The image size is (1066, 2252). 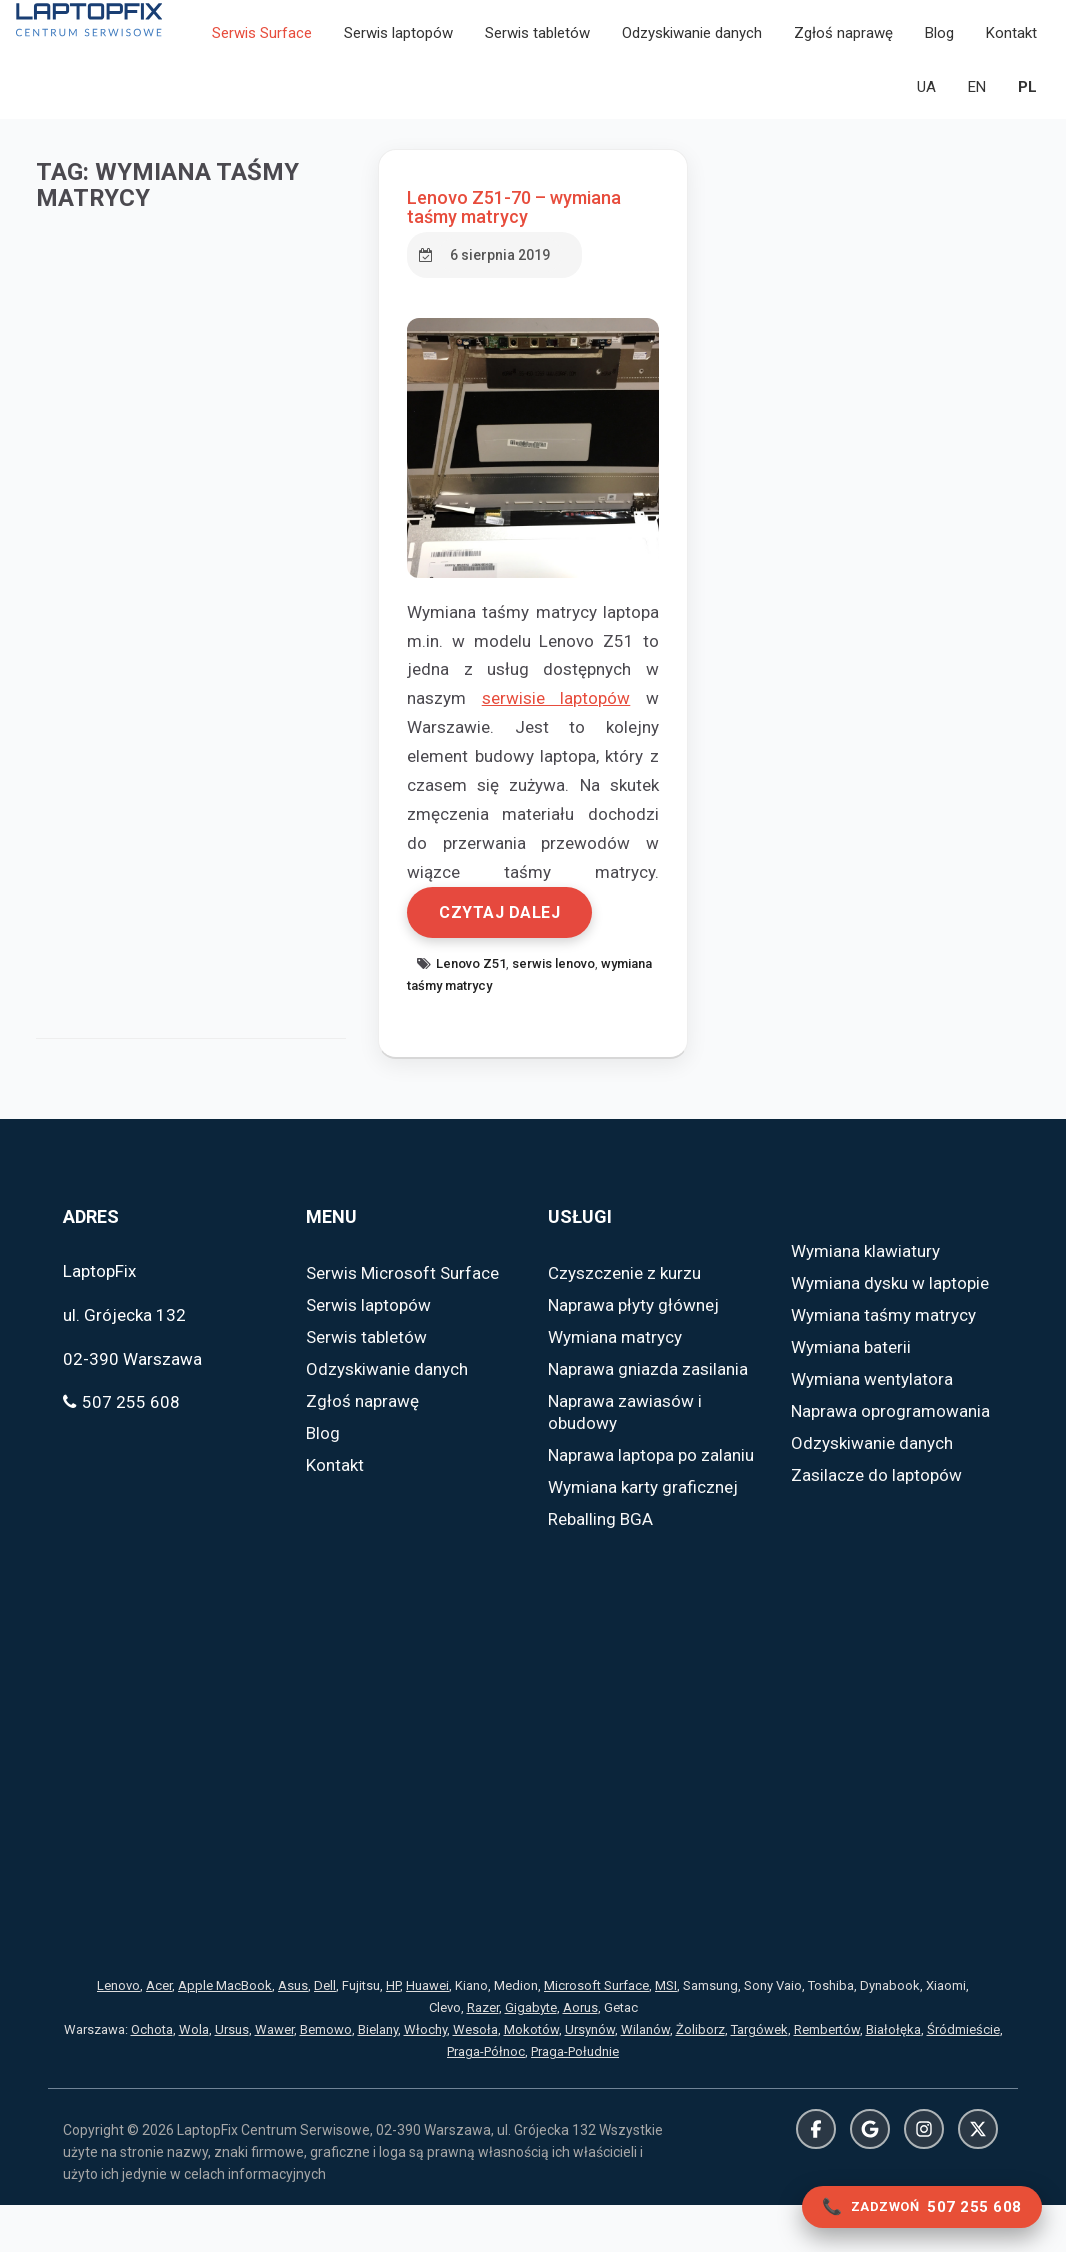 What do you see at coordinates (865, 1298) in the screenshot?
I see `Wymiana klawiatury` at bounding box center [865, 1298].